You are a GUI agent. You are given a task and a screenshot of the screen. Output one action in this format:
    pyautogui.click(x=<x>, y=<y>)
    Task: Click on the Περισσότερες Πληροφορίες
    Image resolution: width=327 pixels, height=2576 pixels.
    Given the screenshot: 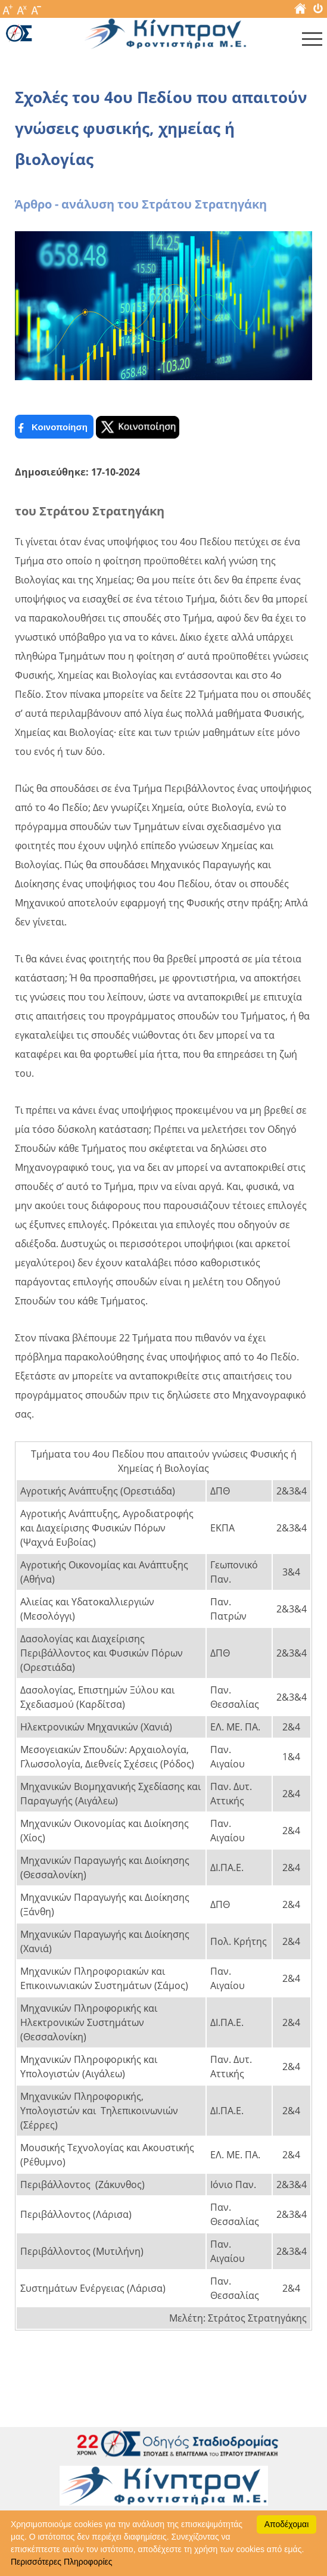 What is the action you would take?
    pyautogui.click(x=61, y=2561)
    